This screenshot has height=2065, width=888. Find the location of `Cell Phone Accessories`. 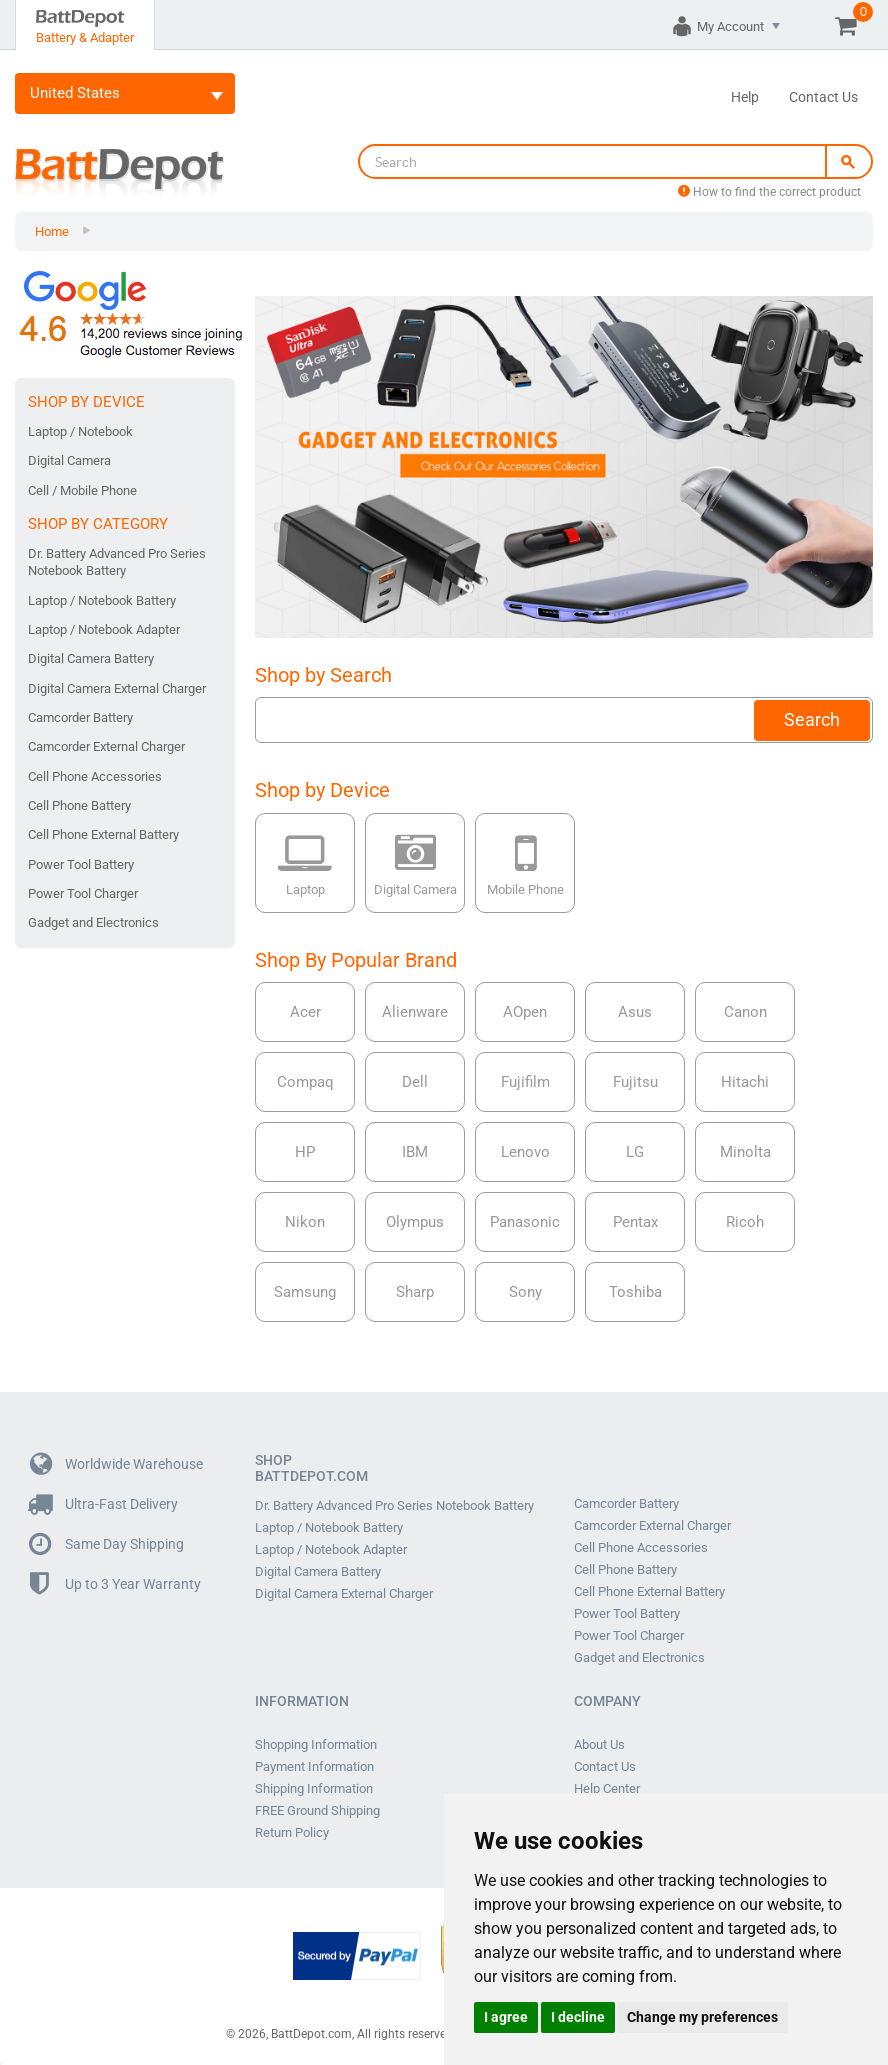

Cell Phone Accessories is located at coordinates (95, 776).